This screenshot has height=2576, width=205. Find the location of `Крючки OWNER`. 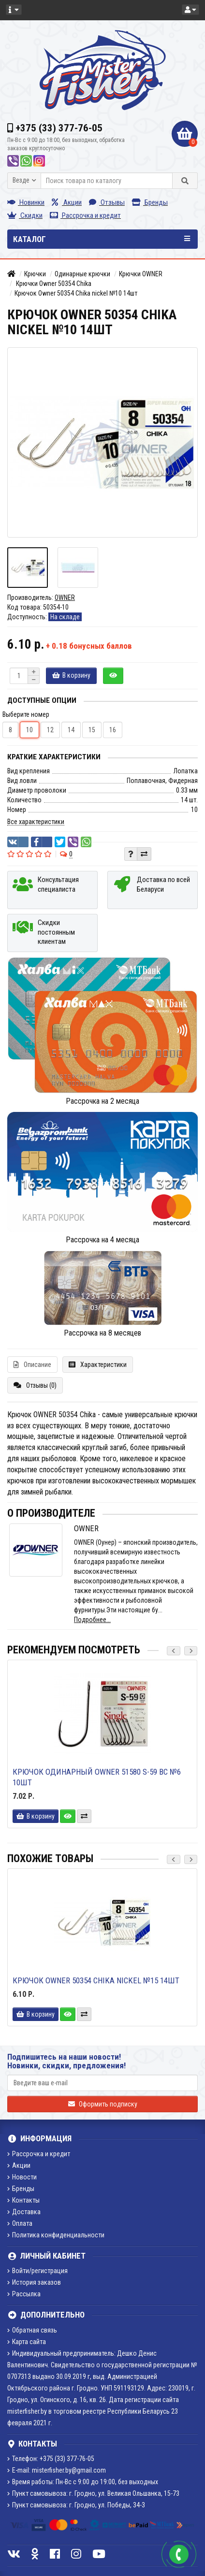

Крючки OWNER is located at coordinates (140, 274).